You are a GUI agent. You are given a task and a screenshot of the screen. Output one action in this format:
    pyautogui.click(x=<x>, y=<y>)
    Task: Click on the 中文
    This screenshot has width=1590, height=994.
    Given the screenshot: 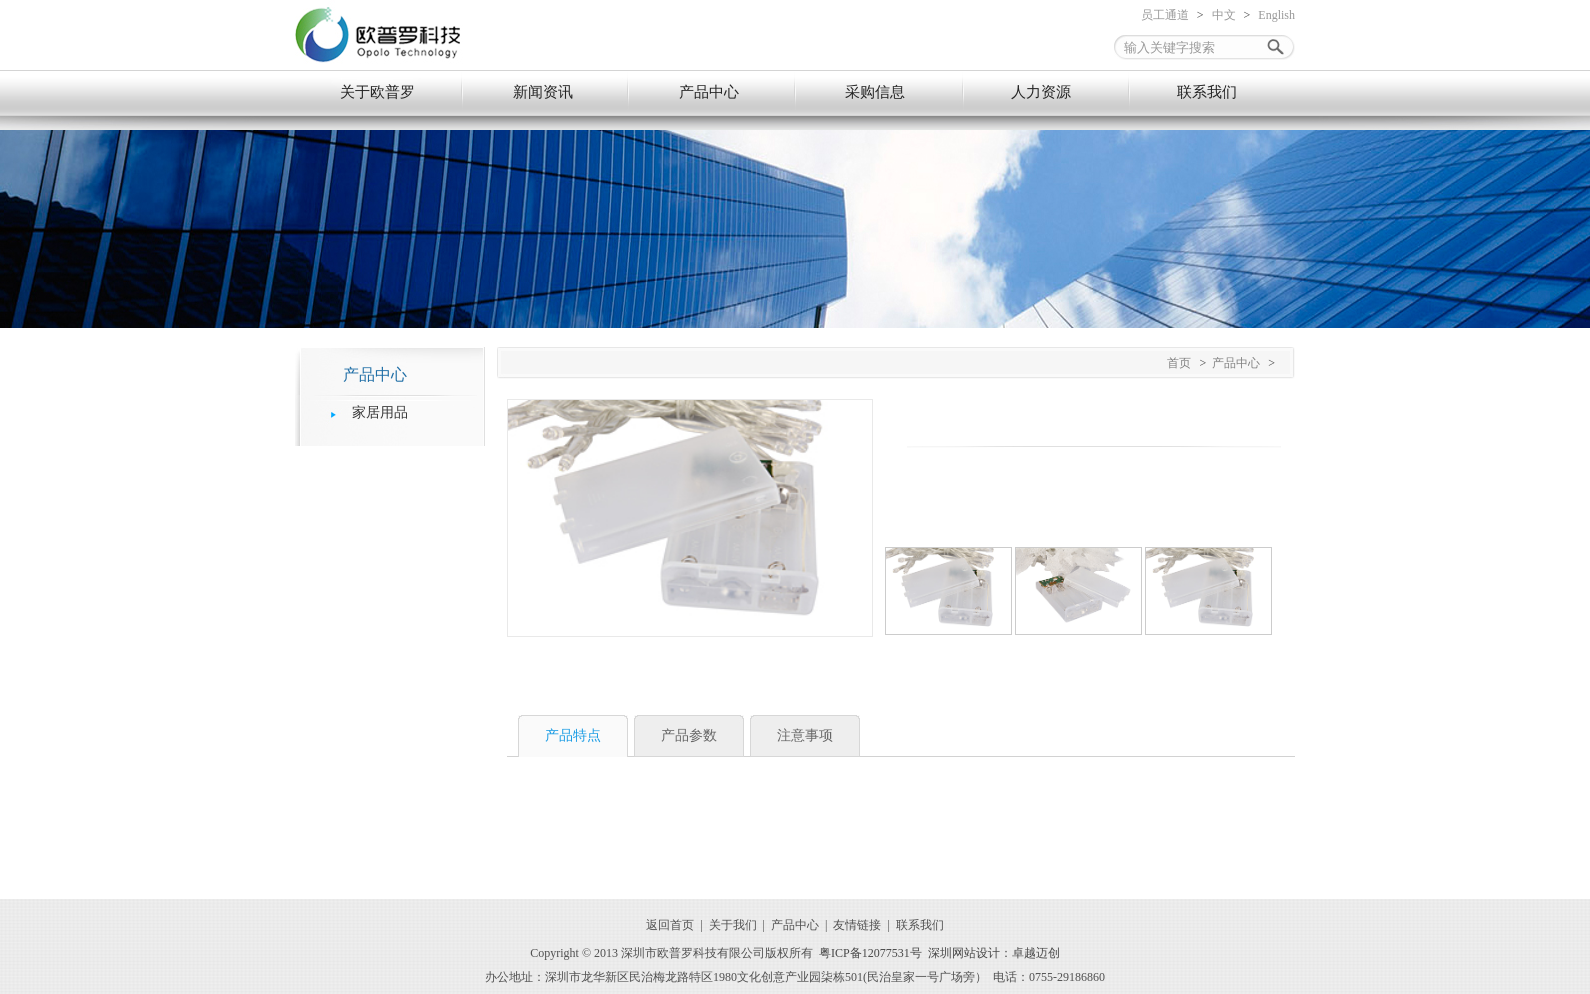 What is the action you would take?
    pyautogui.click(x=1224, y=15)
    